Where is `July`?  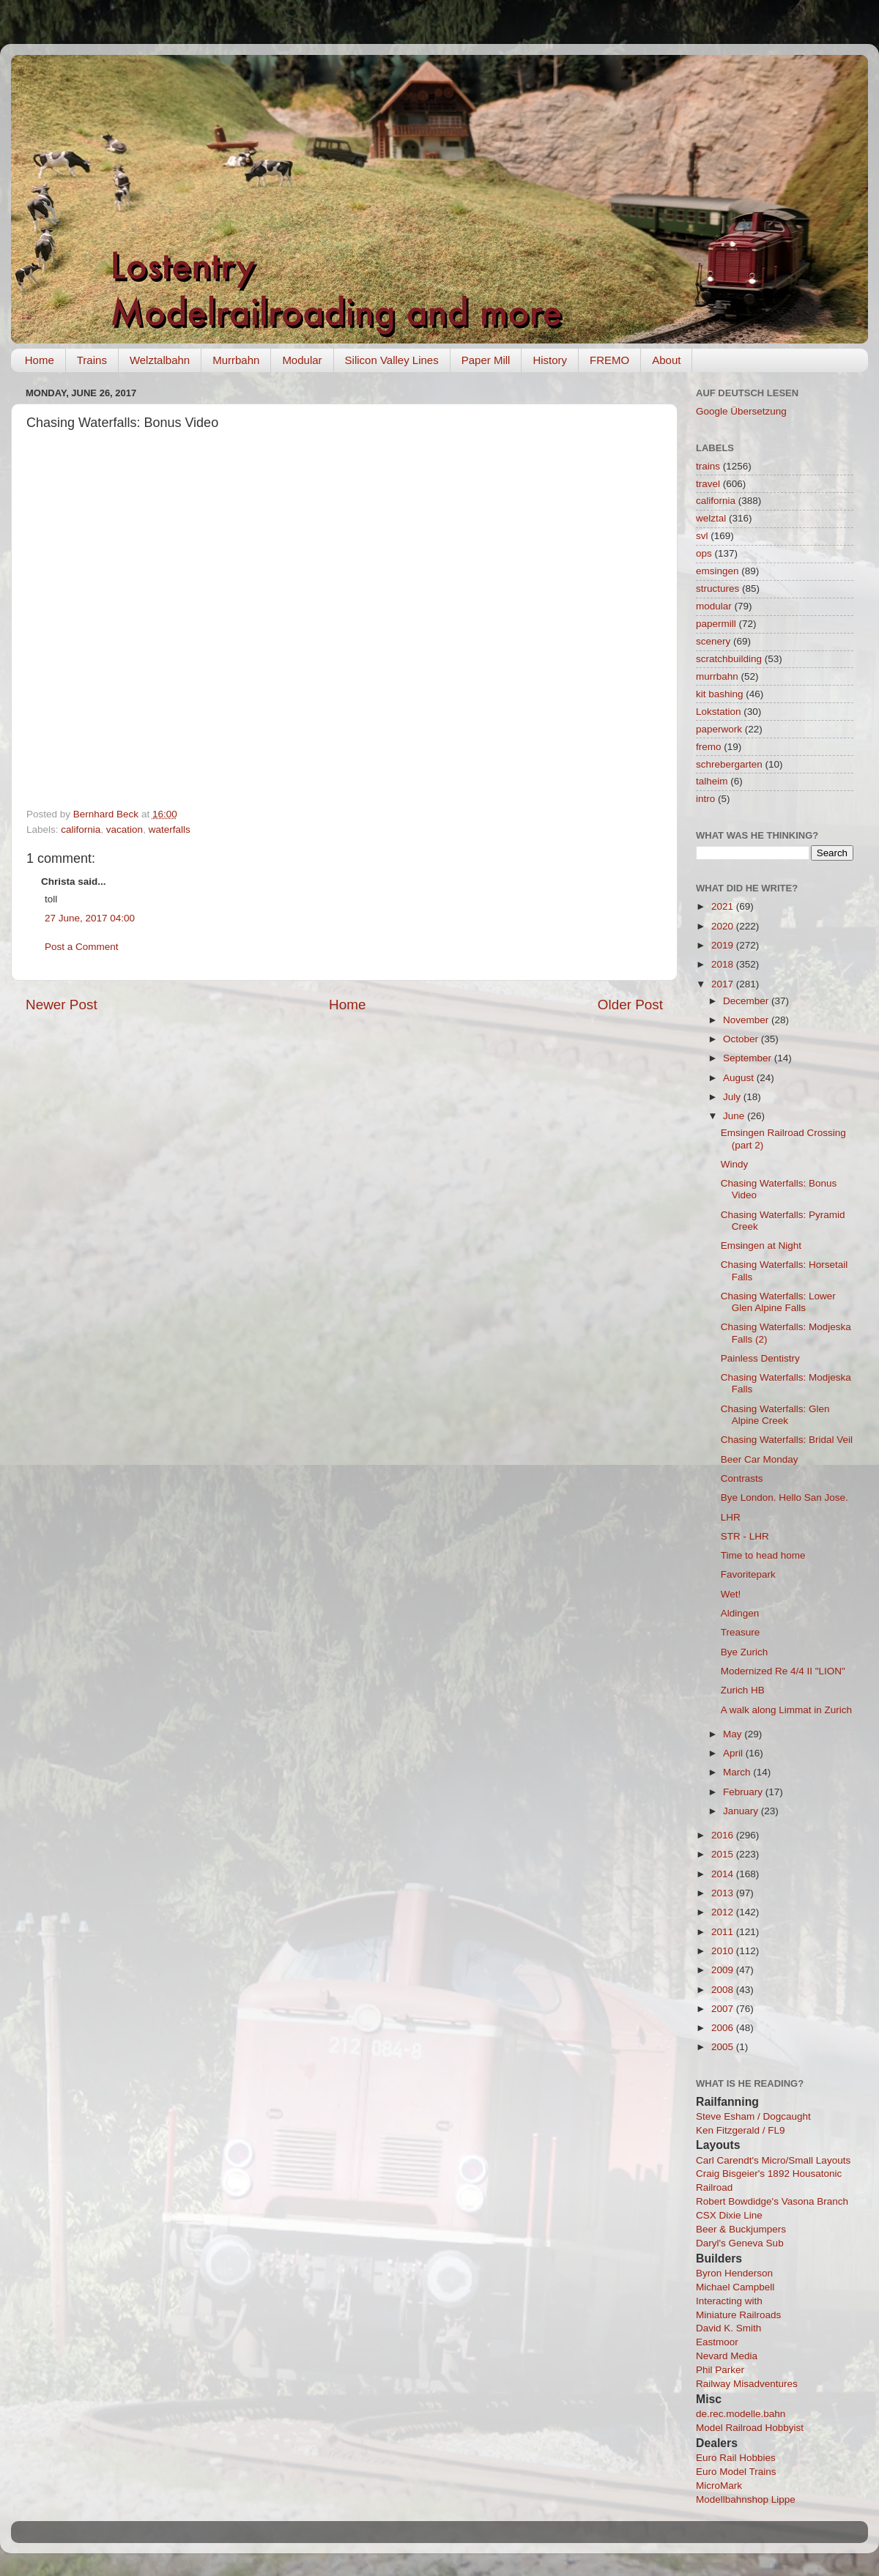
July is located at coordinates (733, 1096).